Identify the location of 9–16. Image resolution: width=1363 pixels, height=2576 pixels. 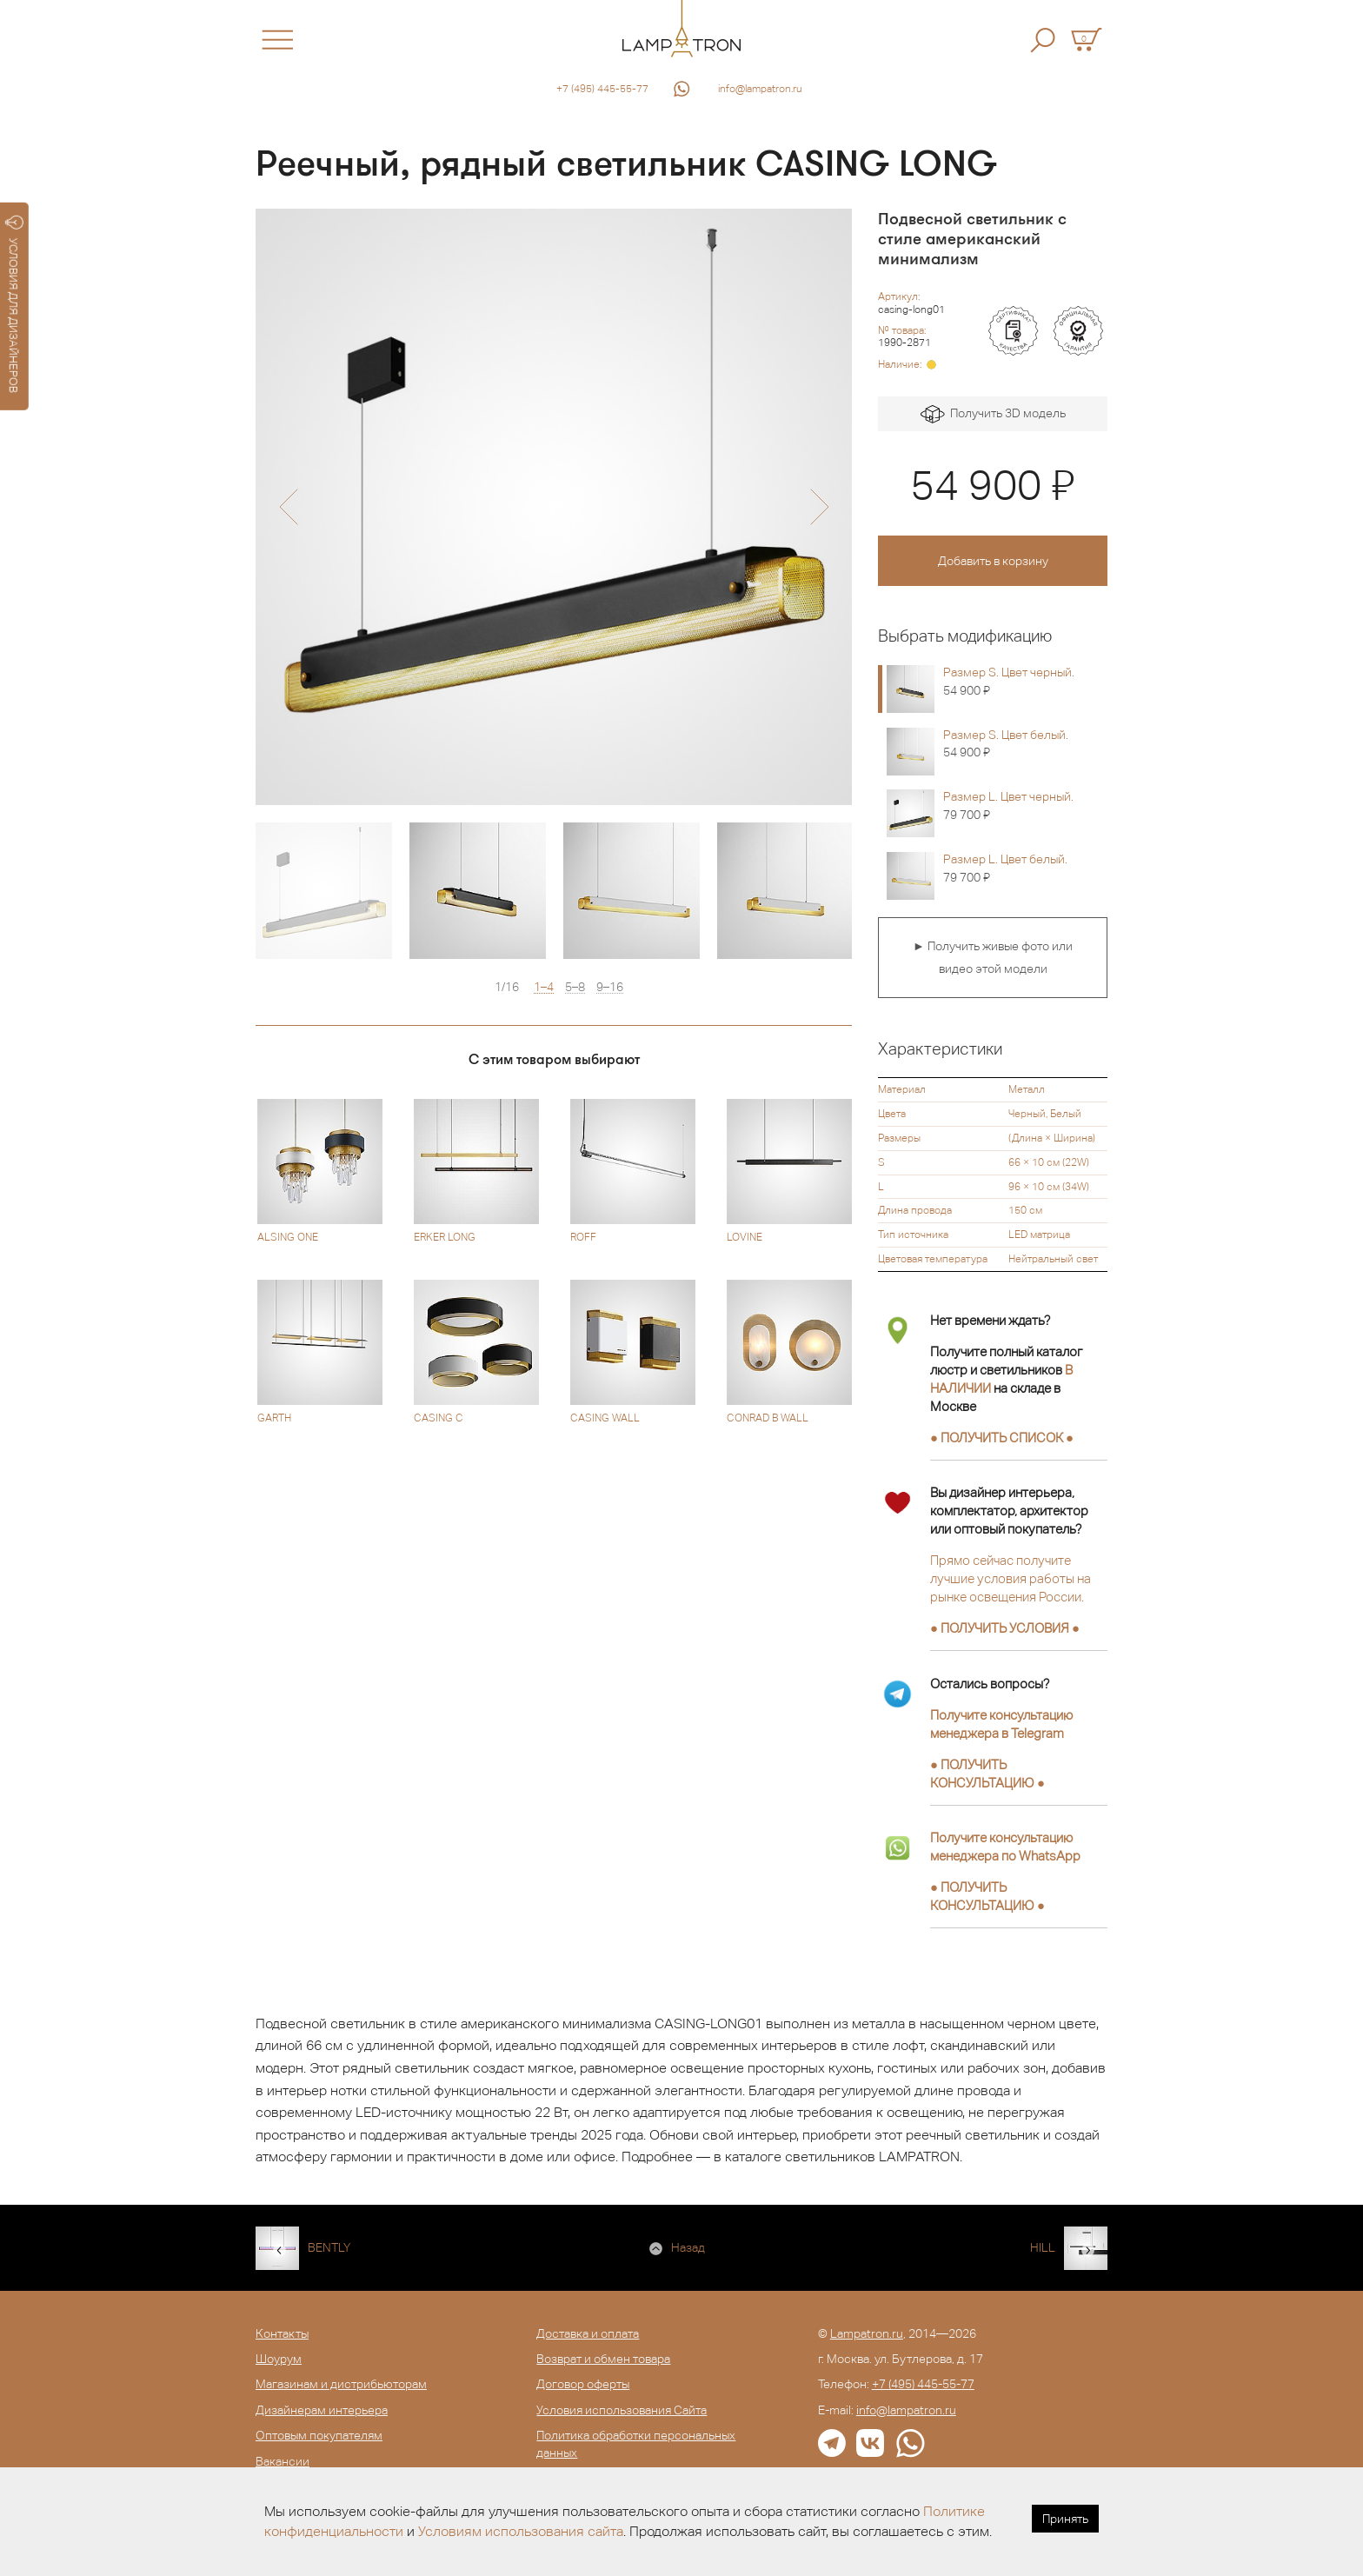
(609, 987).